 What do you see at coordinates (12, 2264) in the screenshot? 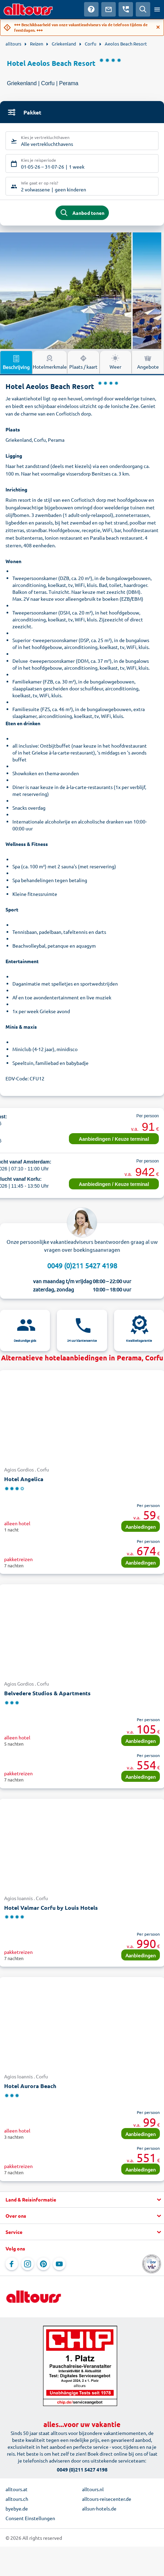
I see `[Navigeer naar Facebook]` at bounding box center [12, 2264].